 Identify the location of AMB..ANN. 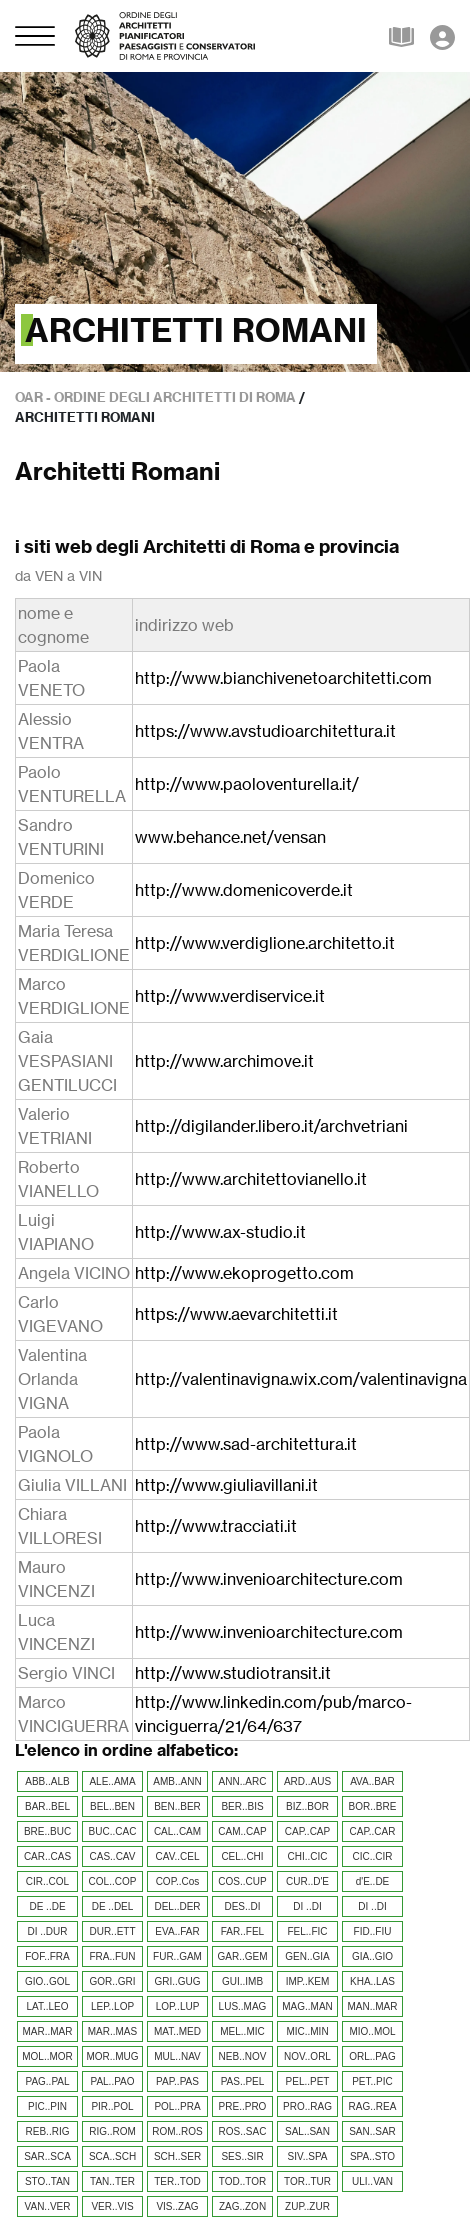
(177, 1781).